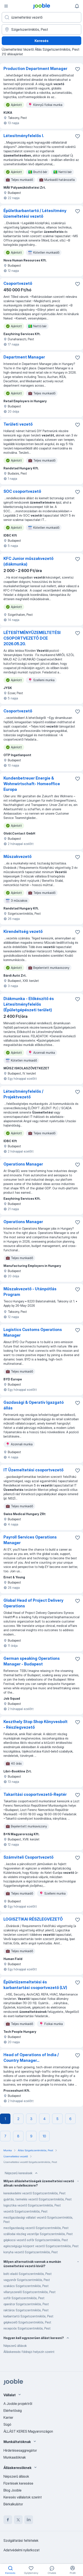 Image resolution: width=83 pixels, height=2576 pixels. What do you see at coordinates (30, 1540) in the screenshot?
I see `Payroll Services Operations Manager` at bounding box center [30, 1540].